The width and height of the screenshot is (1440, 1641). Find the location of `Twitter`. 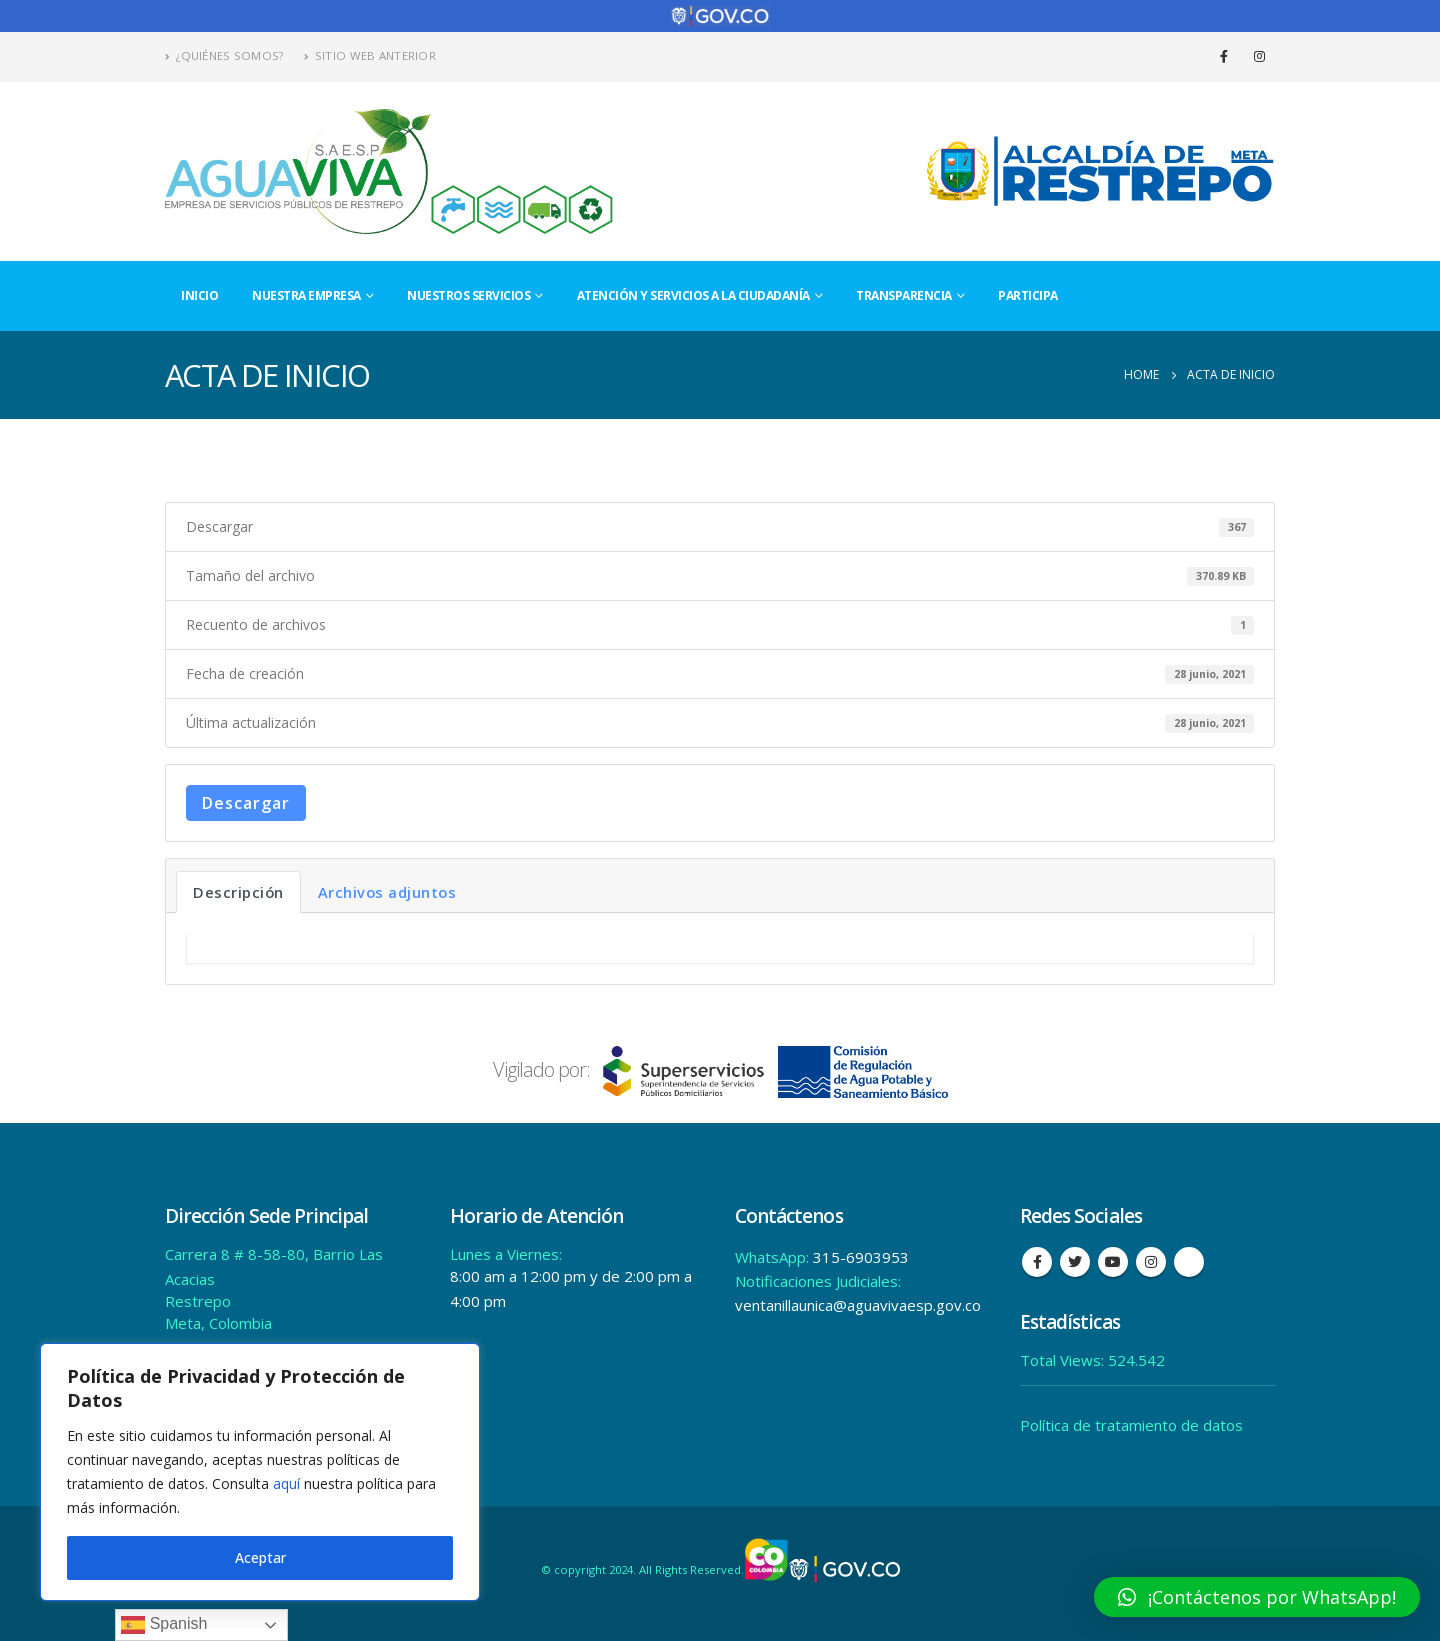

Twitter is located at coordinates (1075, 1262).